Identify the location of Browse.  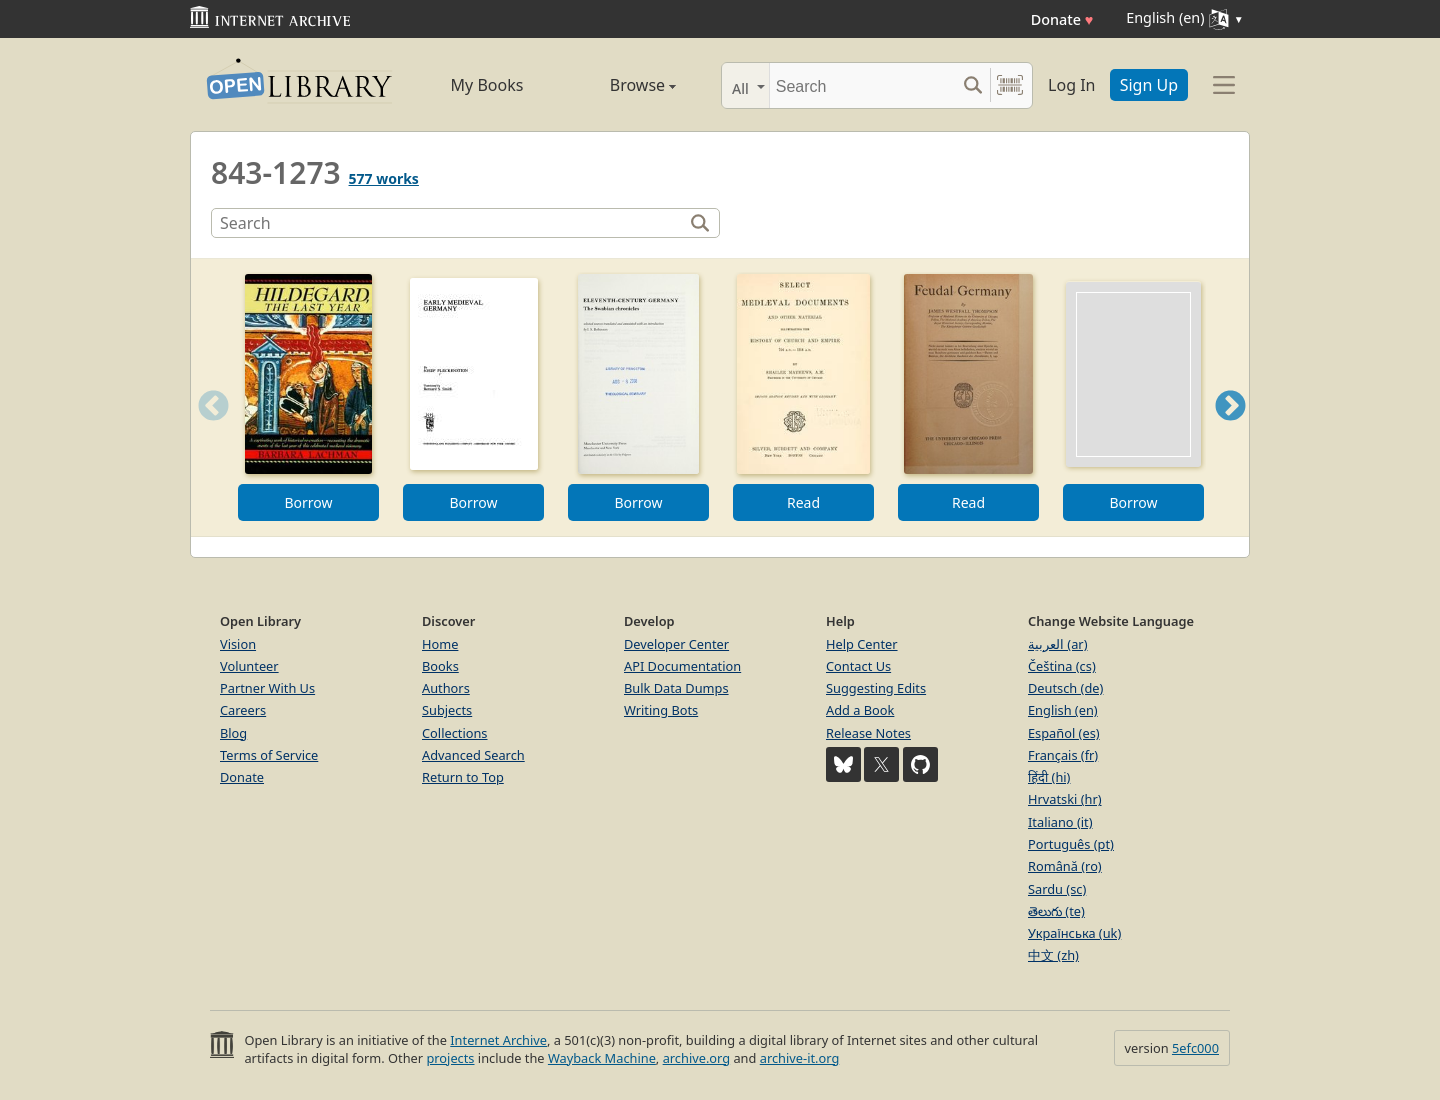
(620, 85).